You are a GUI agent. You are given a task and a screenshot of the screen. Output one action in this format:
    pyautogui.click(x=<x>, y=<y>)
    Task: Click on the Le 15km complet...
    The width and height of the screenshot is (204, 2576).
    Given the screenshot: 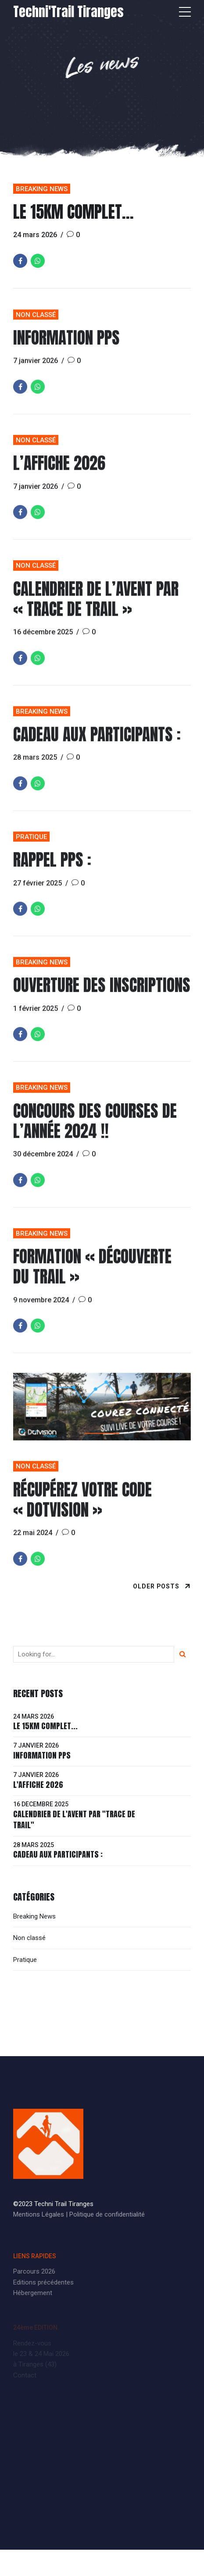 What is the action you would take?
    pyautogui.click(x=45, y=1726)
    